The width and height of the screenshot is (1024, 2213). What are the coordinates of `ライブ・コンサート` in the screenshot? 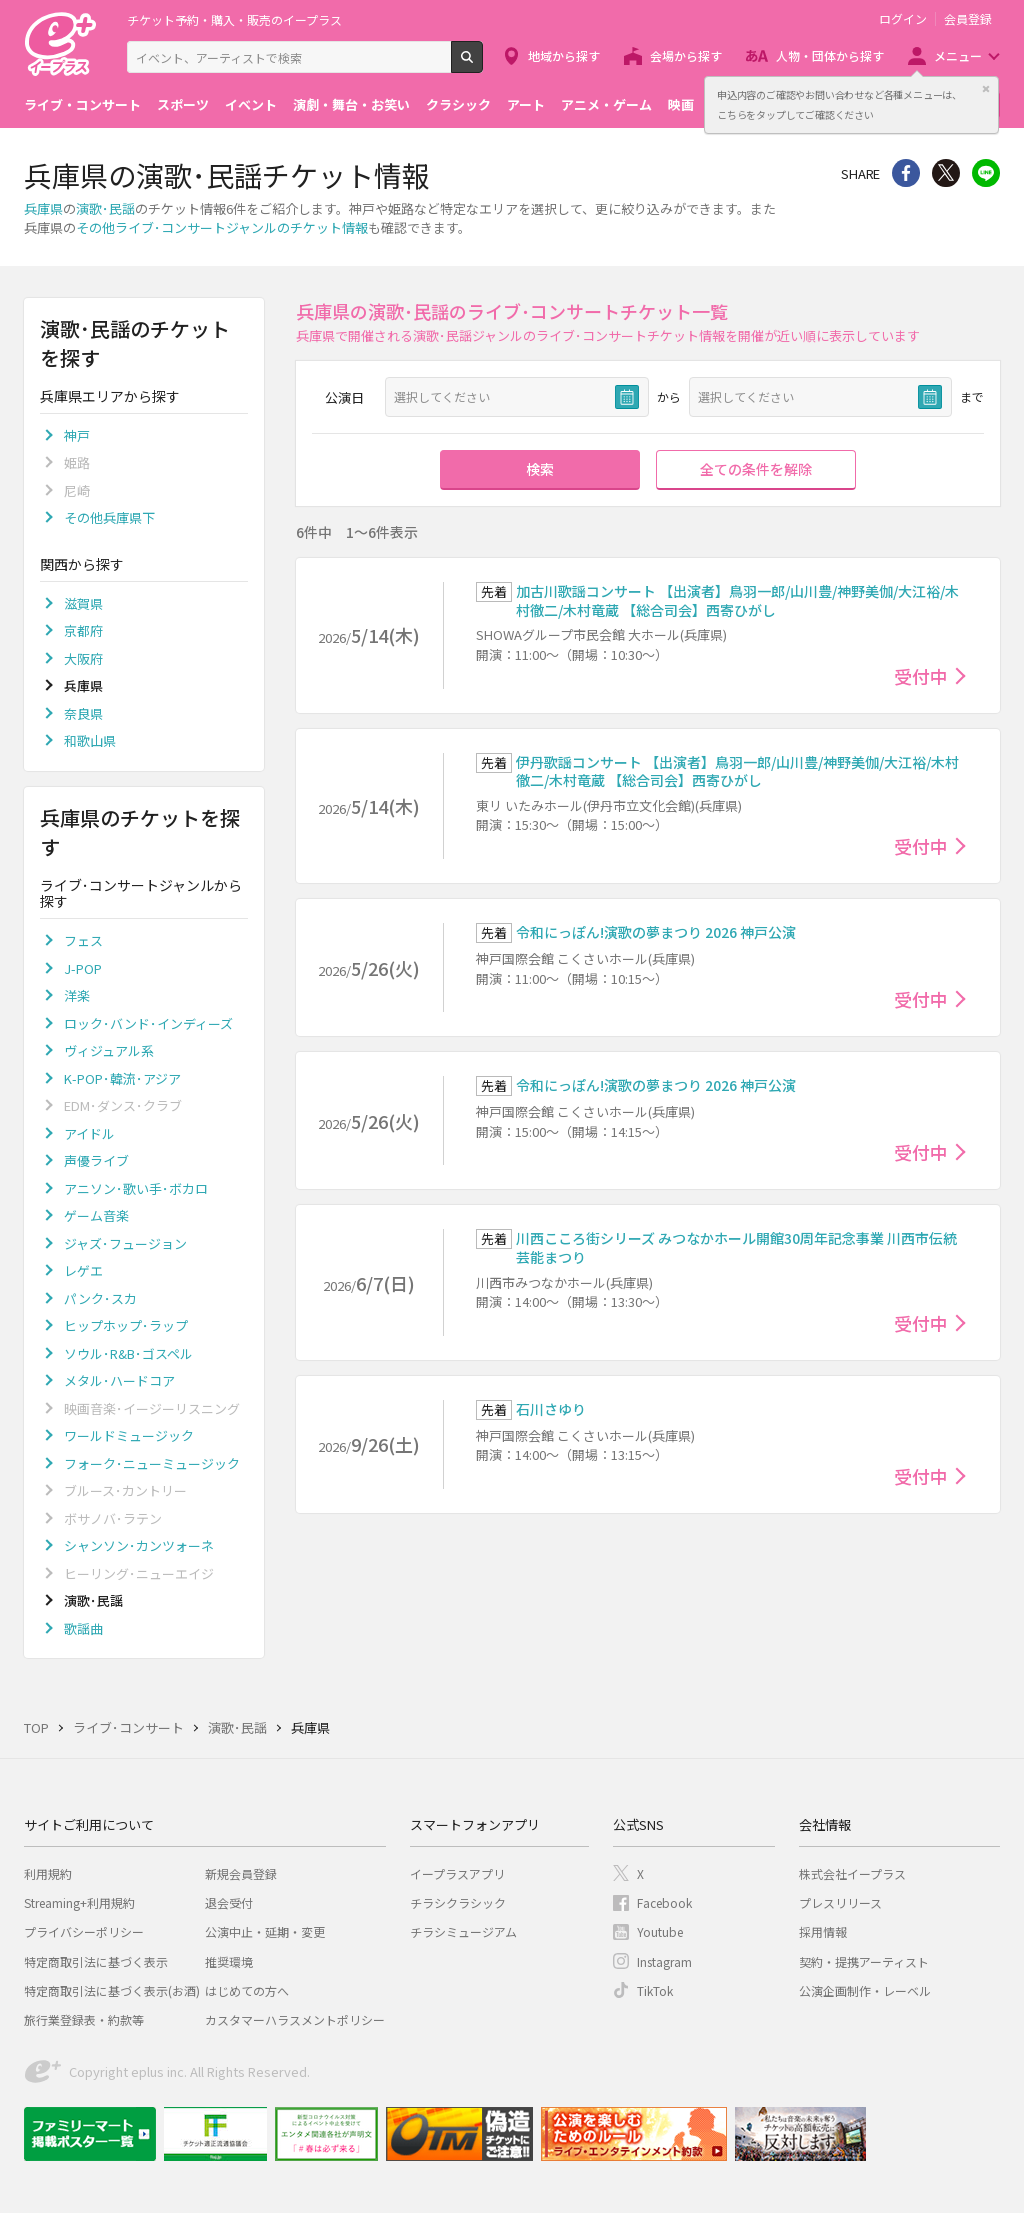 It's located at (82, 104).